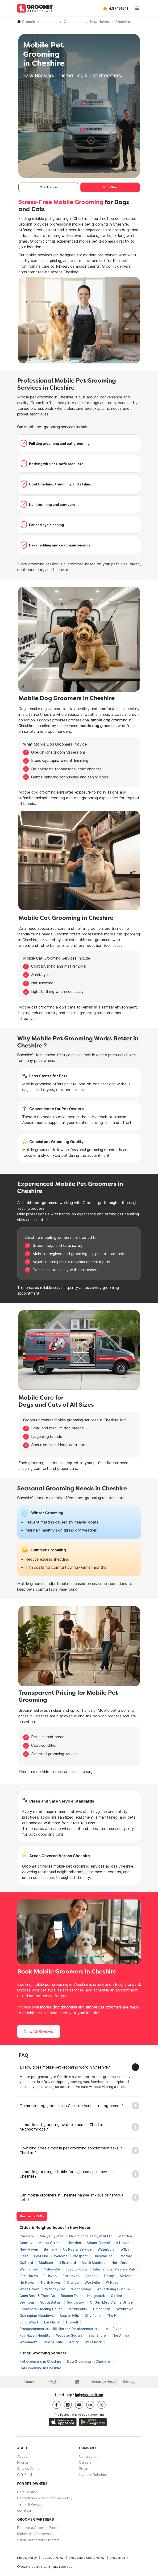  Describe the element at coordinates (89, 2395) in the screenshot. I see `help@groomit.me` at that location.